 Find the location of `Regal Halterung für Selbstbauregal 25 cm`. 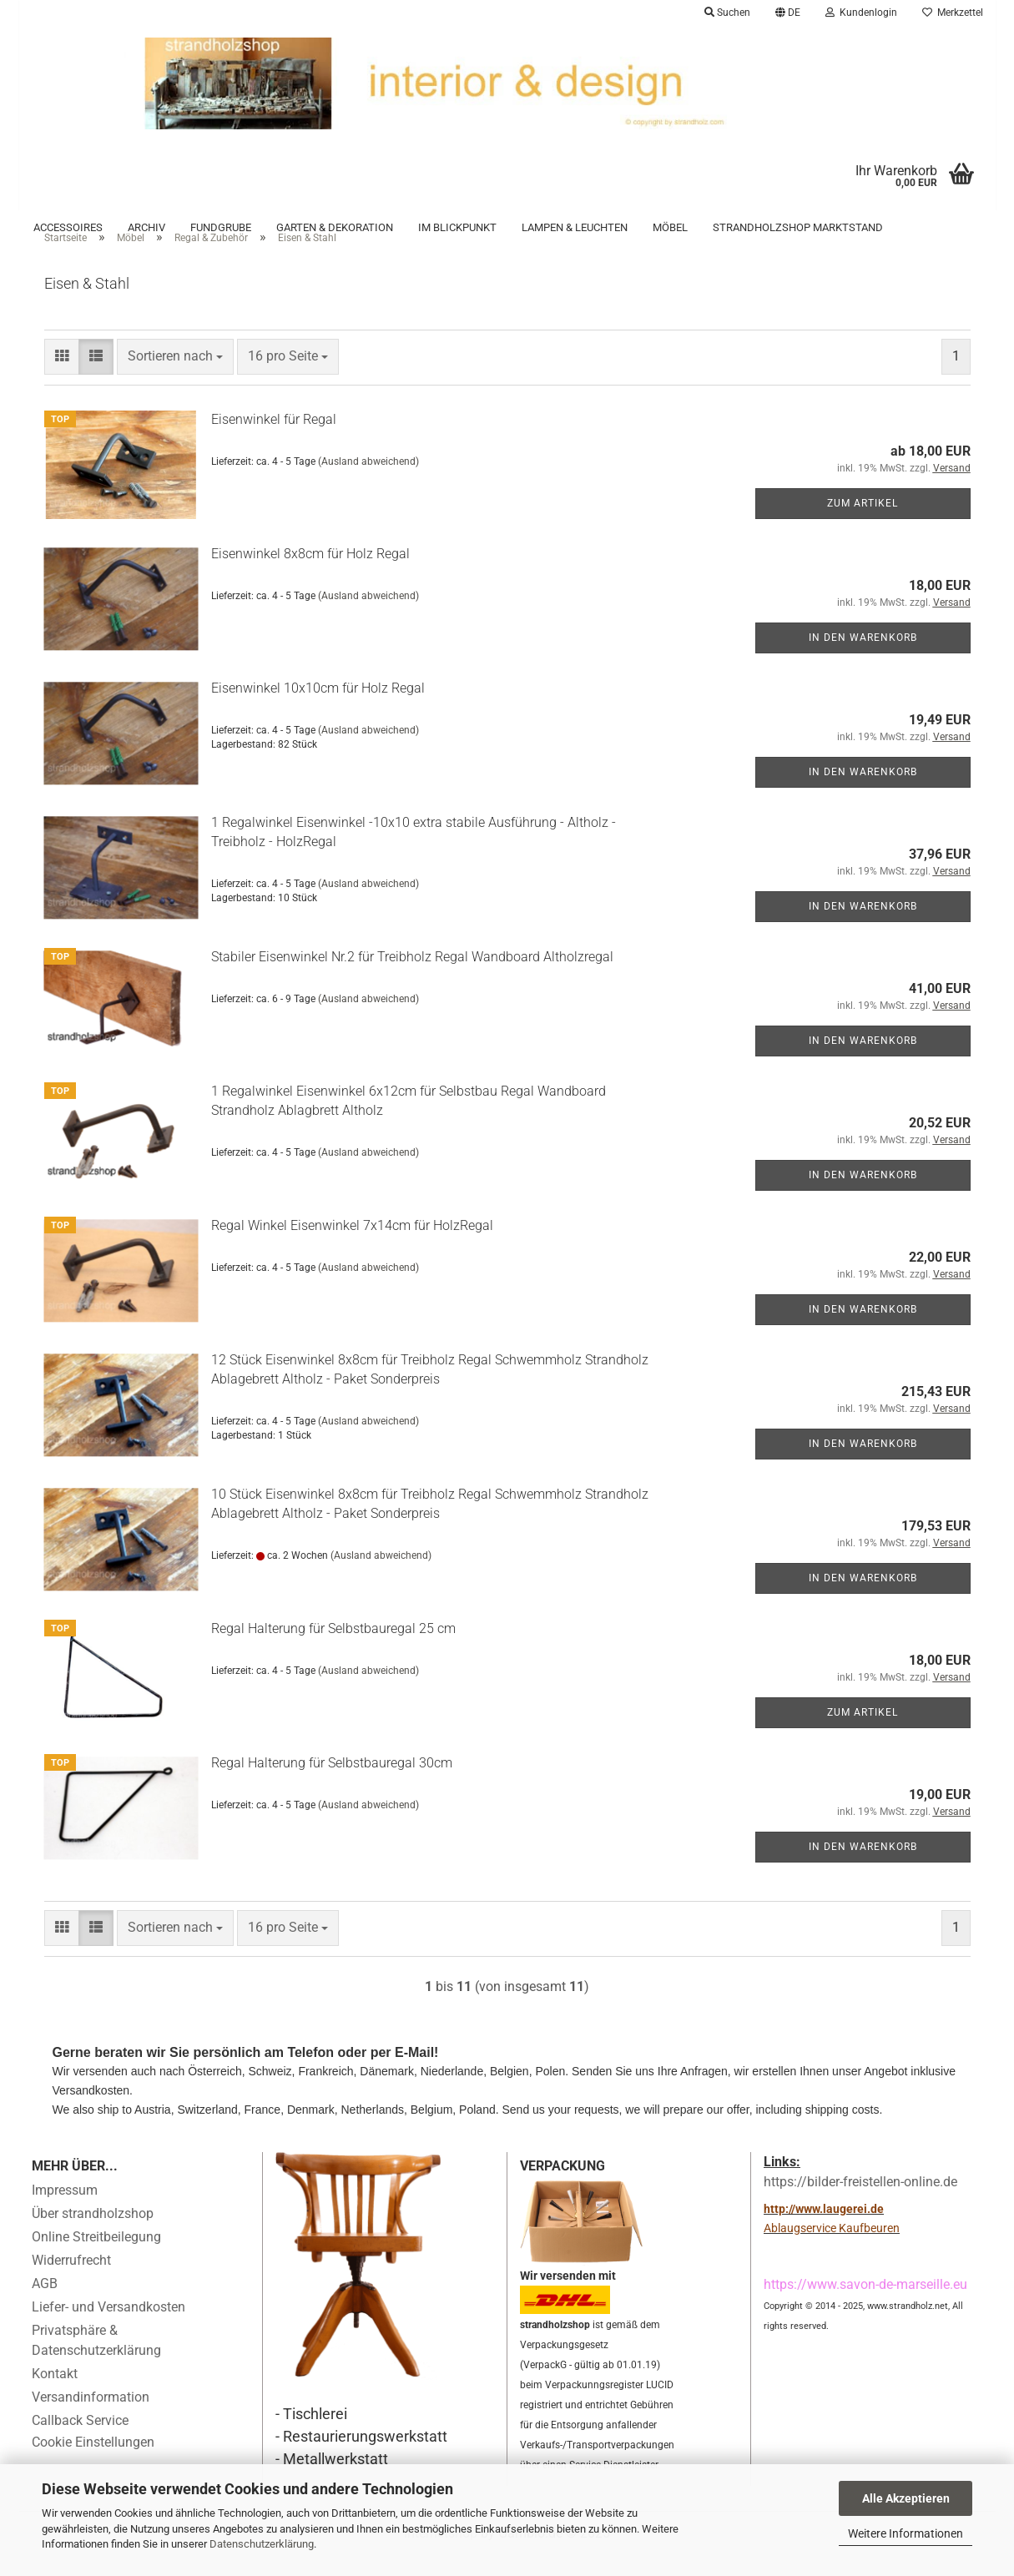

Regal Halterung für Selbstbauregal 25 cm is located at coordinates (333, 1651).